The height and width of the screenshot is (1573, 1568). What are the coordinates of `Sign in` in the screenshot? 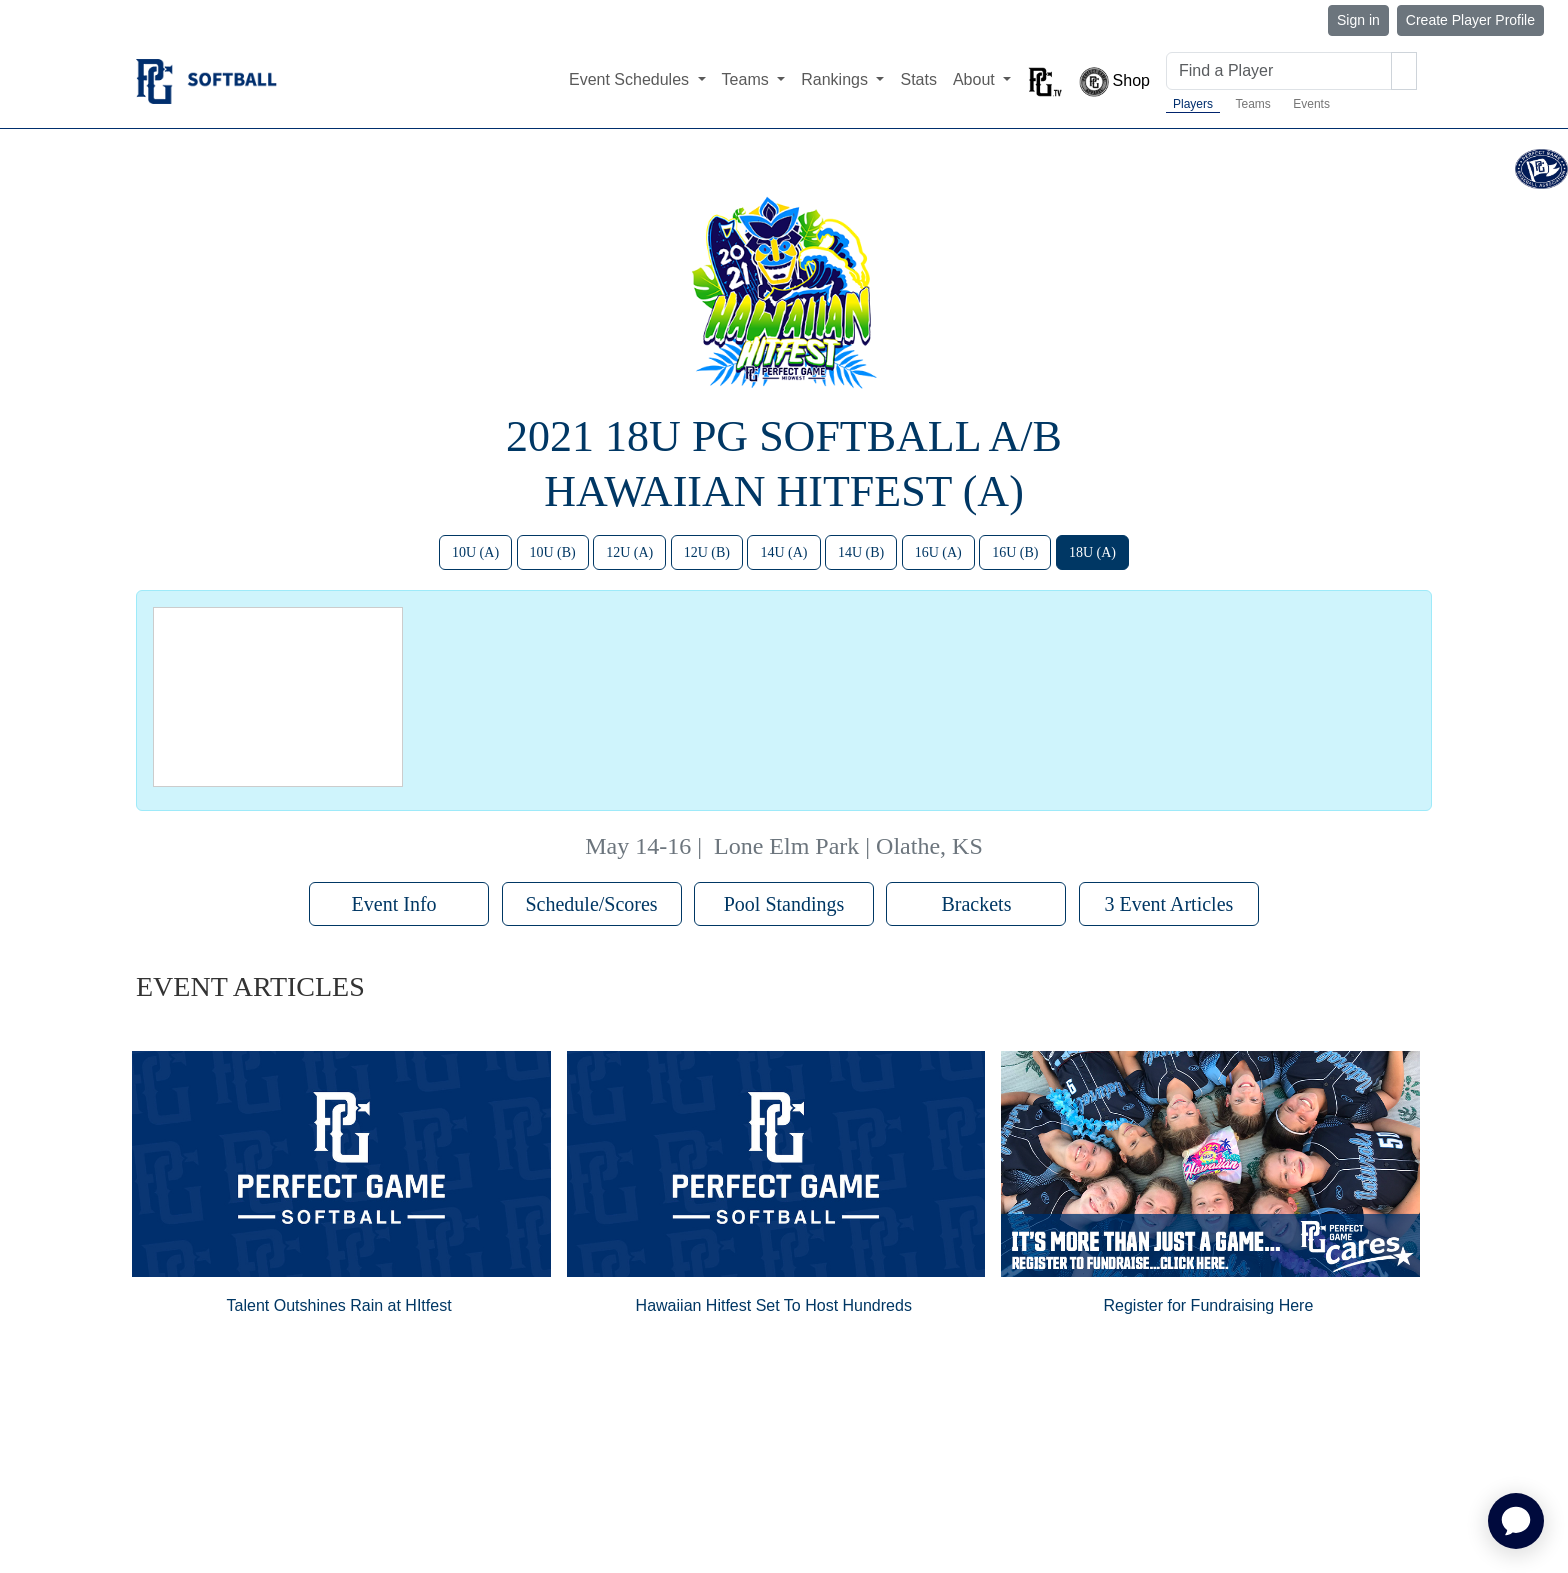 It's located at (1358, 20).